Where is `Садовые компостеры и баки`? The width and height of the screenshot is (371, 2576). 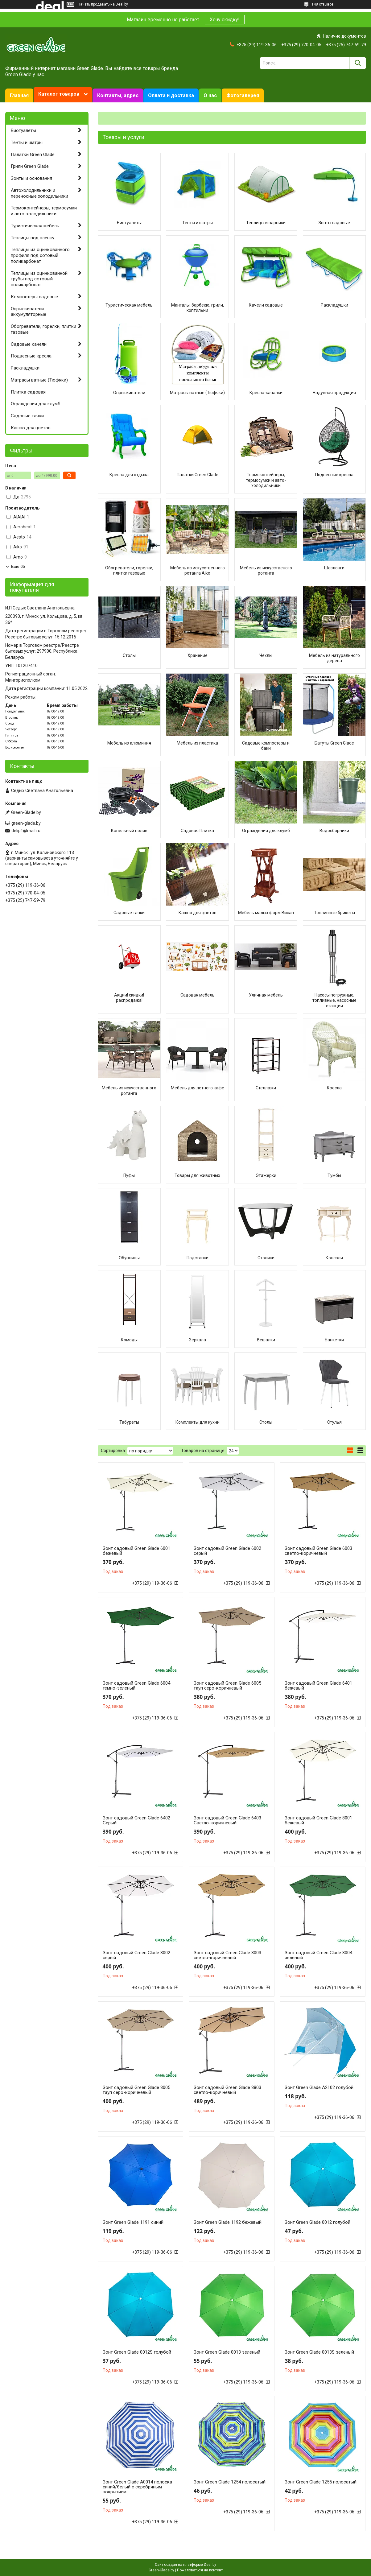 Садовые компостеры и баки is located at coordinates (266, 746).